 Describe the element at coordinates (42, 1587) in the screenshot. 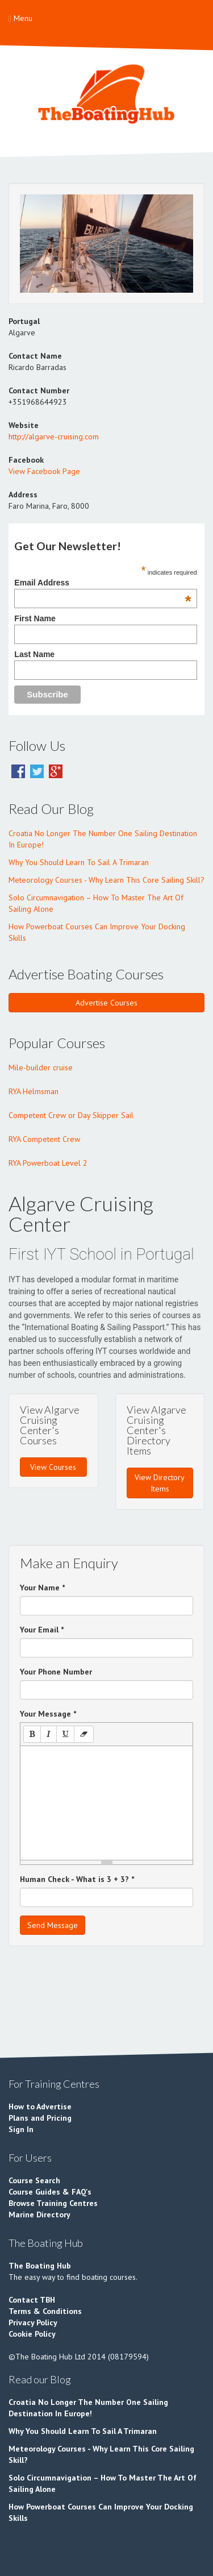

I see `Your Name` at that location.